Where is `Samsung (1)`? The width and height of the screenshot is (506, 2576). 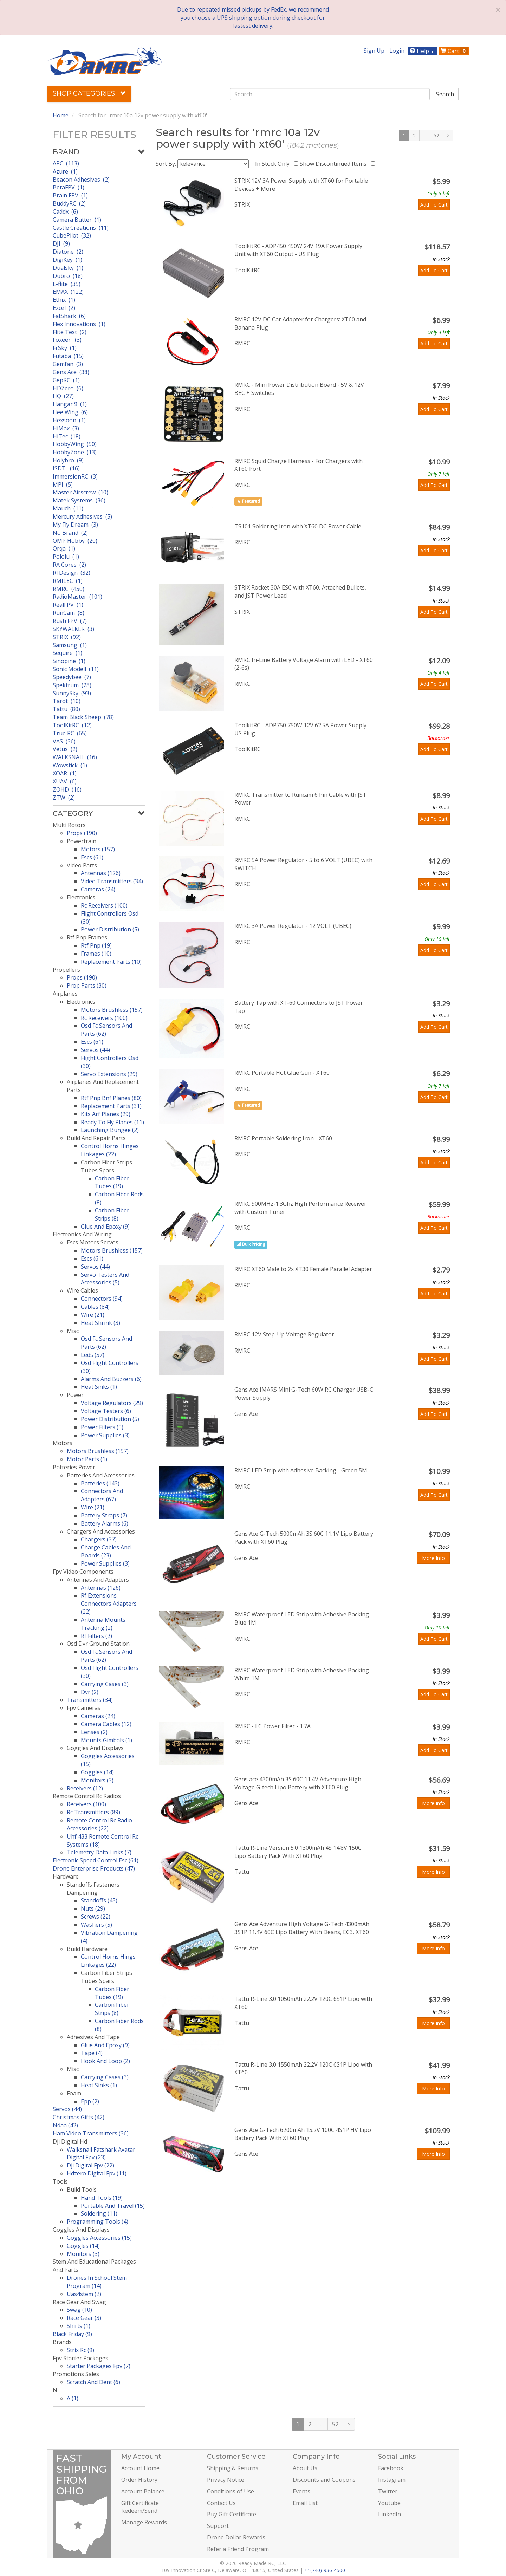 Samsung (1) is located at coordinates (70, 645).